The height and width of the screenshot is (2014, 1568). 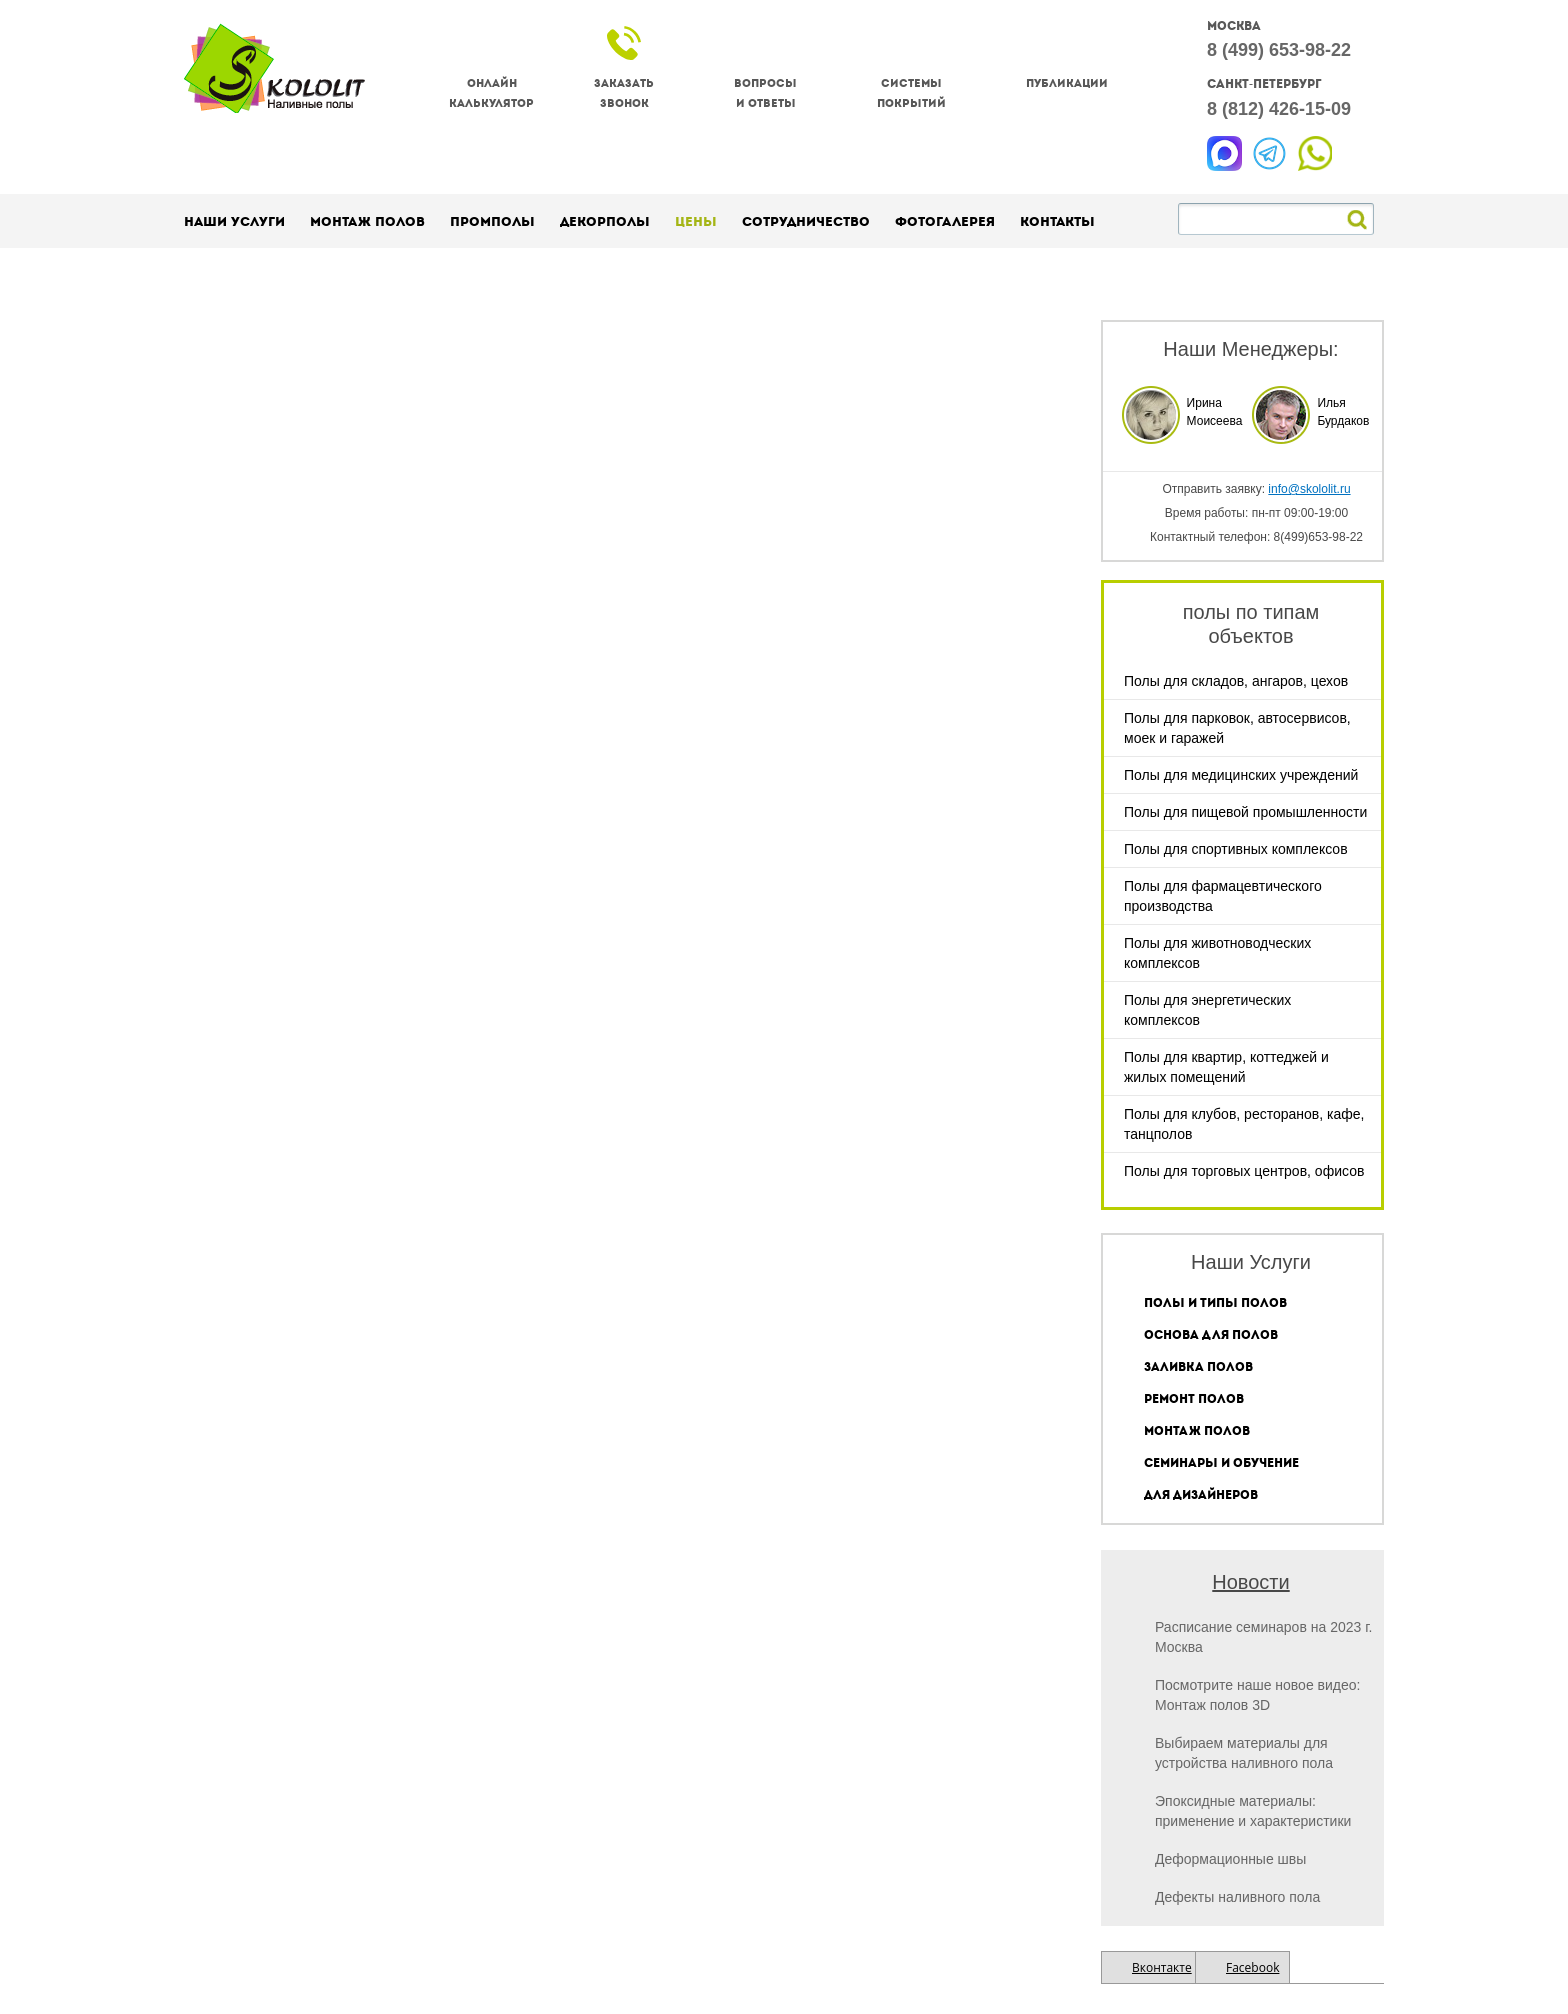 I want to click on Сотрудничество, so click(x=806, y=221).